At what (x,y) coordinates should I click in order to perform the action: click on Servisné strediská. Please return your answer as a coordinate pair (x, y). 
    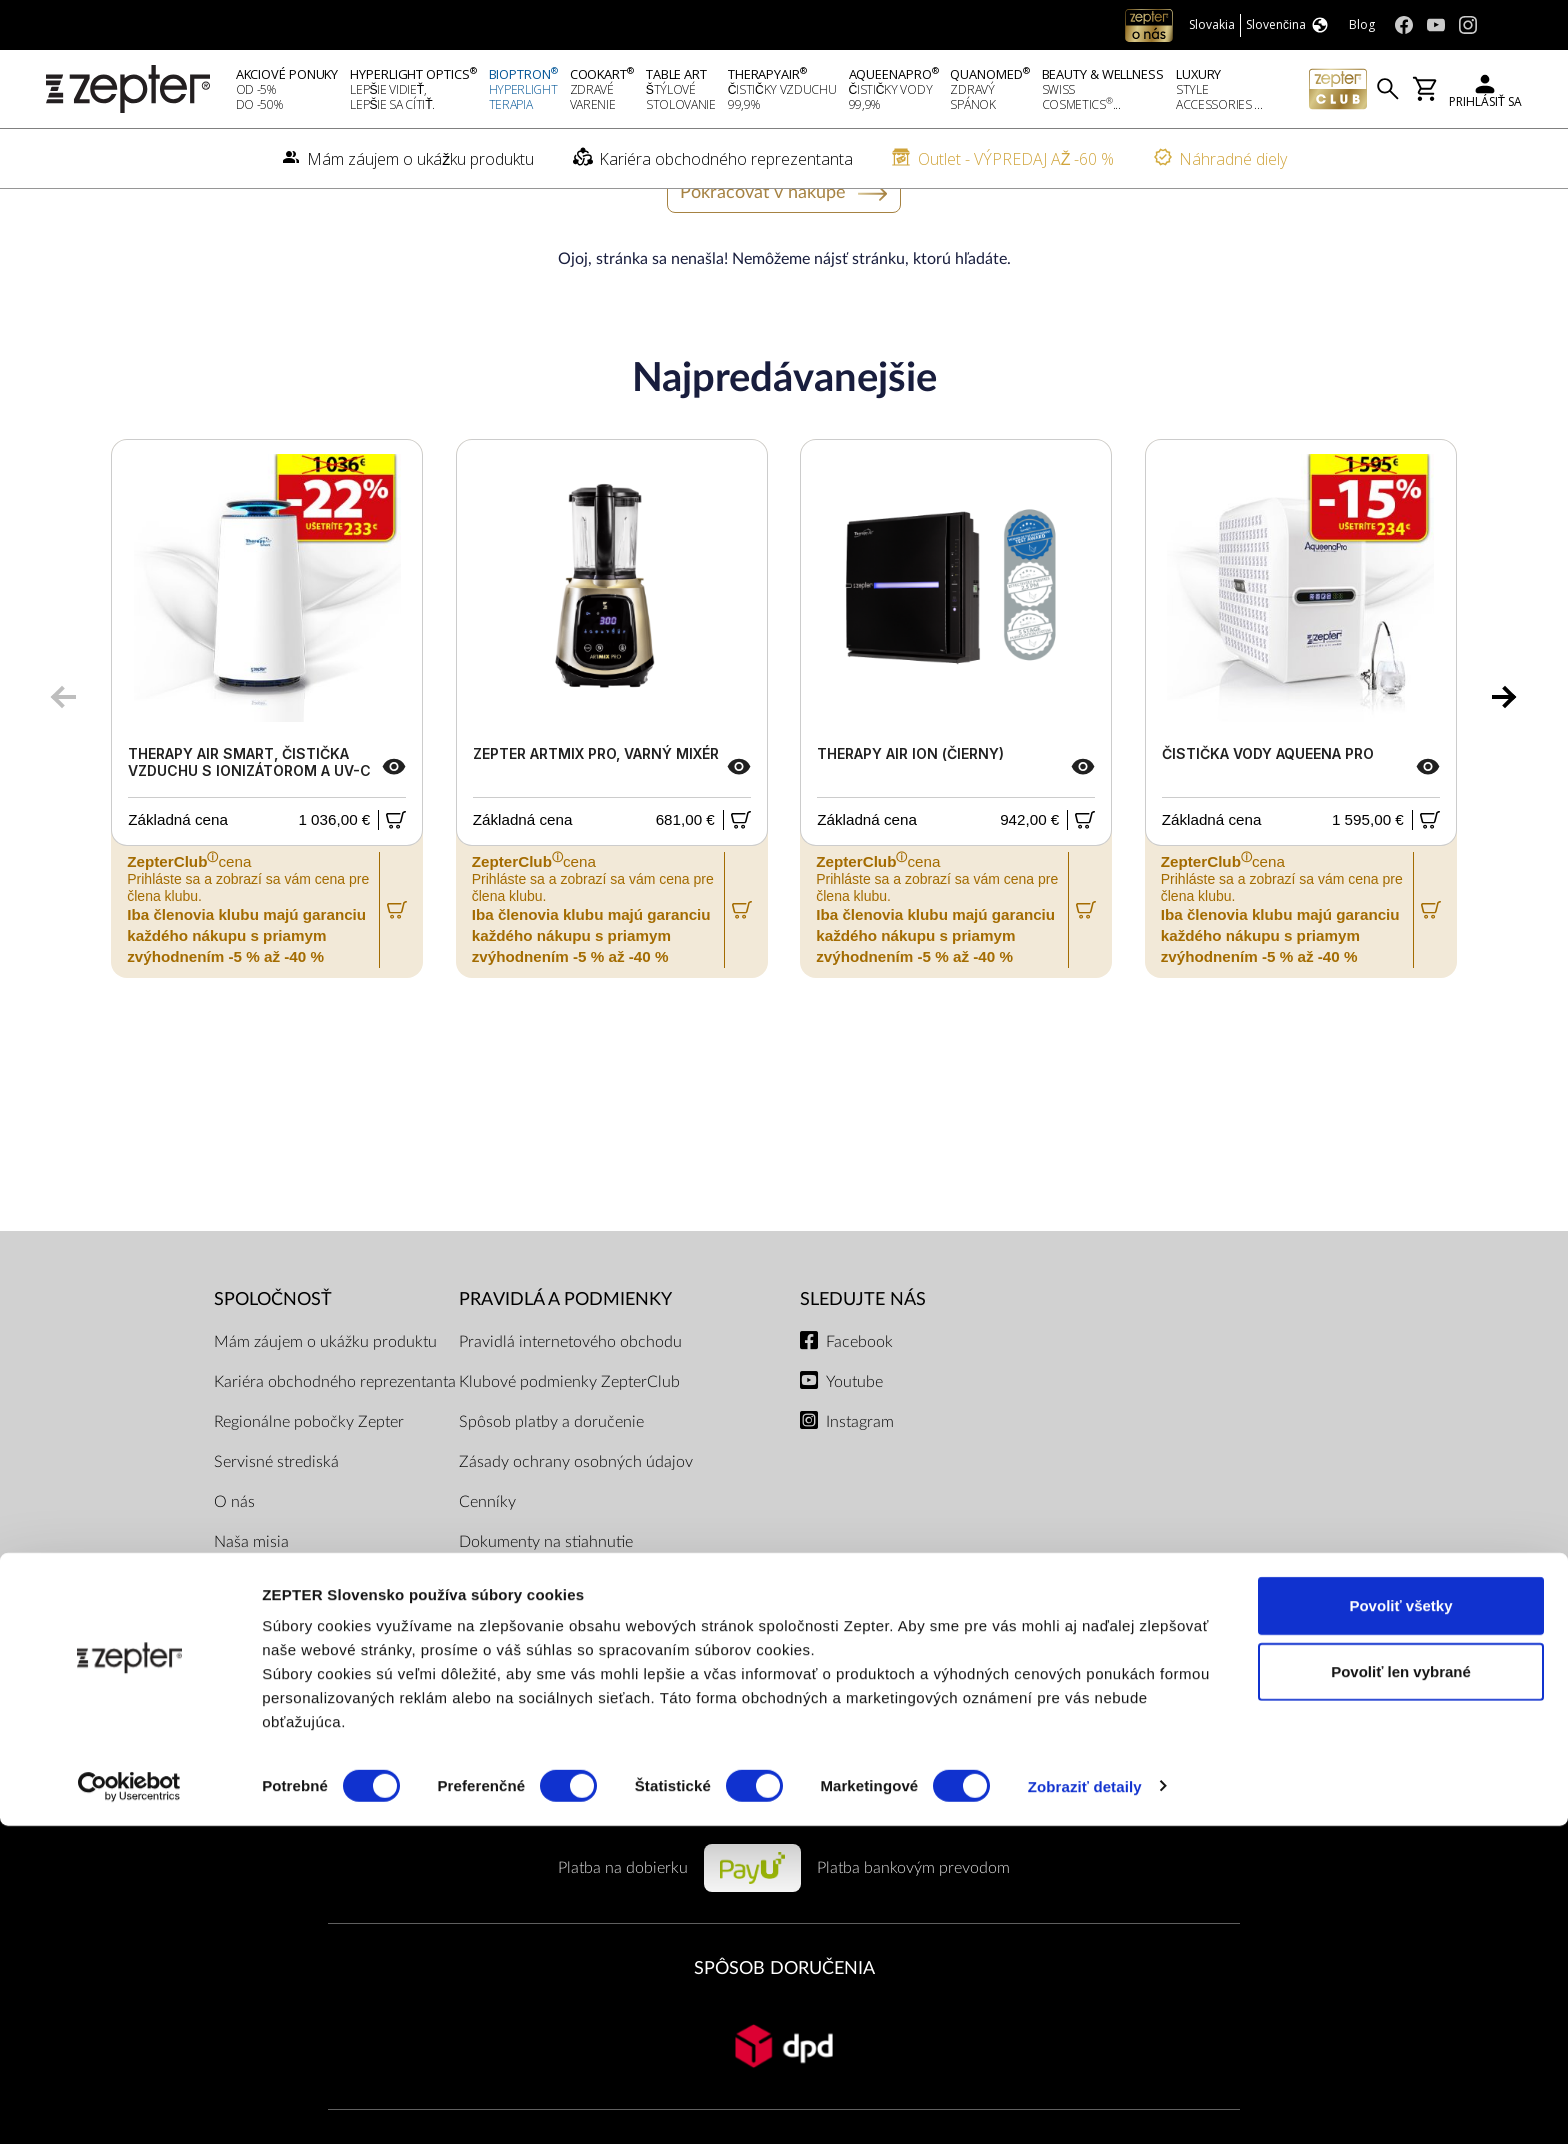
    Looking at the image, I should click on (276, 1524).